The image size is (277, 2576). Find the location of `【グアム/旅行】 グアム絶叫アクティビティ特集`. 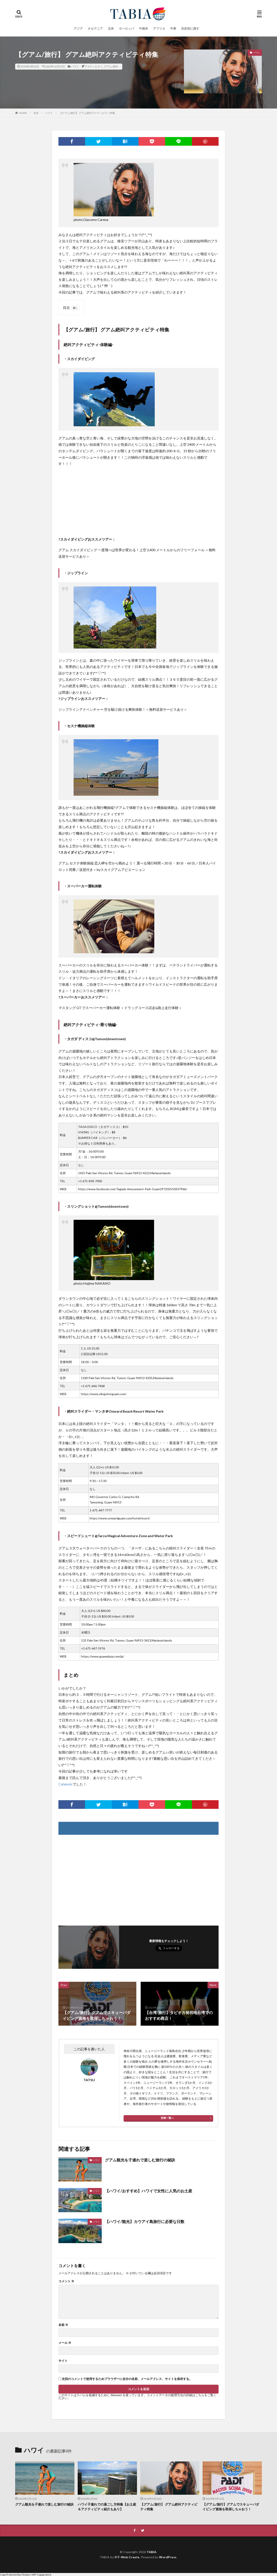

【グアム/旅行】 グアム絶叫アクティビティ特集 is located at coordinates (87, 113).